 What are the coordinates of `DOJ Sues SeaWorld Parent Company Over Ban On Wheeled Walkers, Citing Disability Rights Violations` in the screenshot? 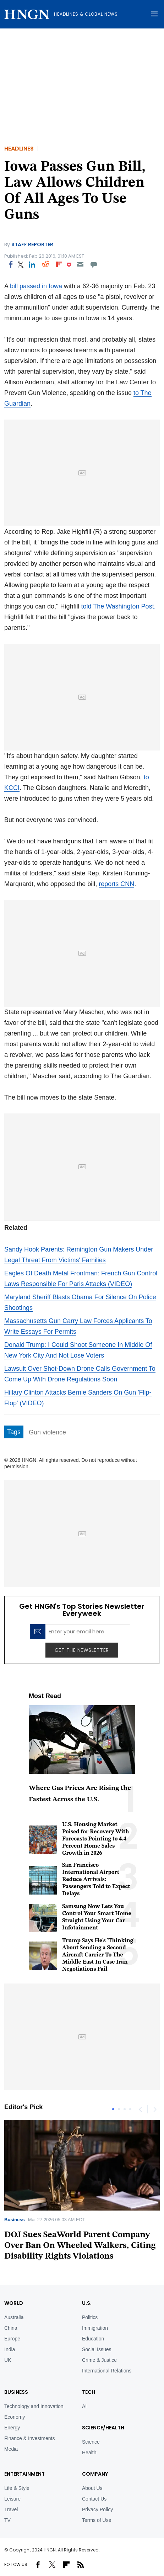 It's located at (80, 2246).